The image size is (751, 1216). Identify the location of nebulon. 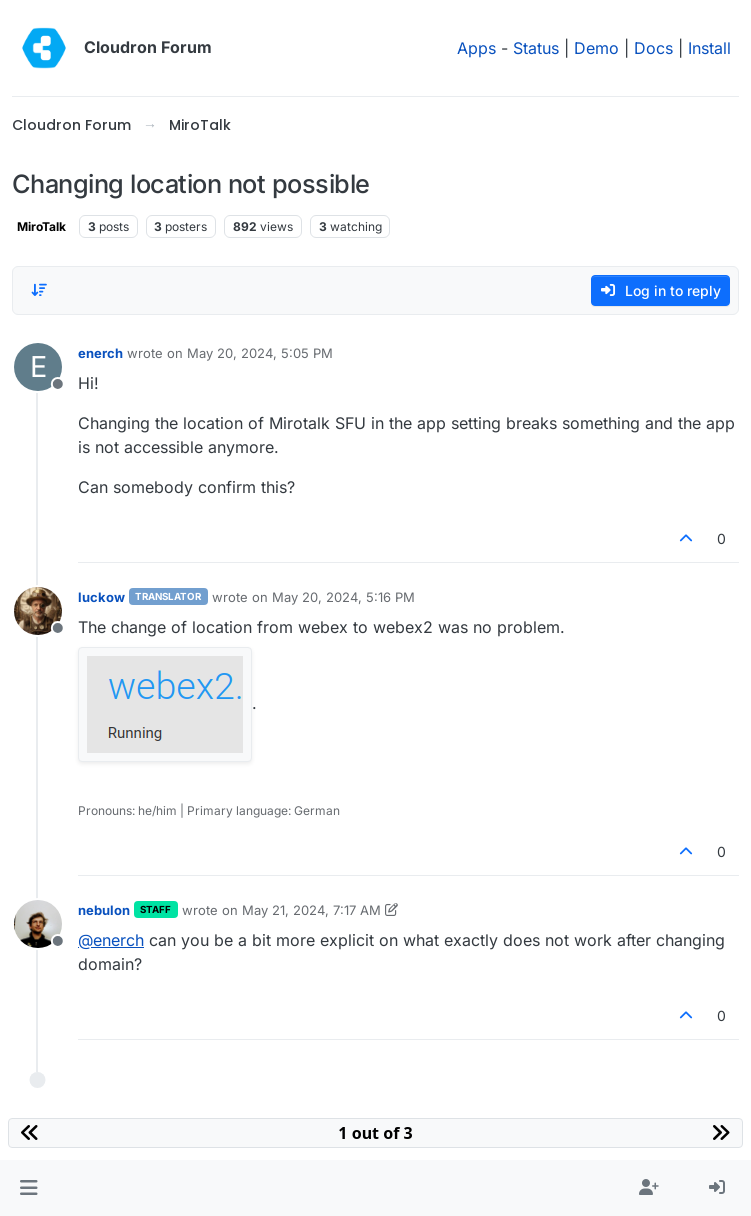
(104, 910).